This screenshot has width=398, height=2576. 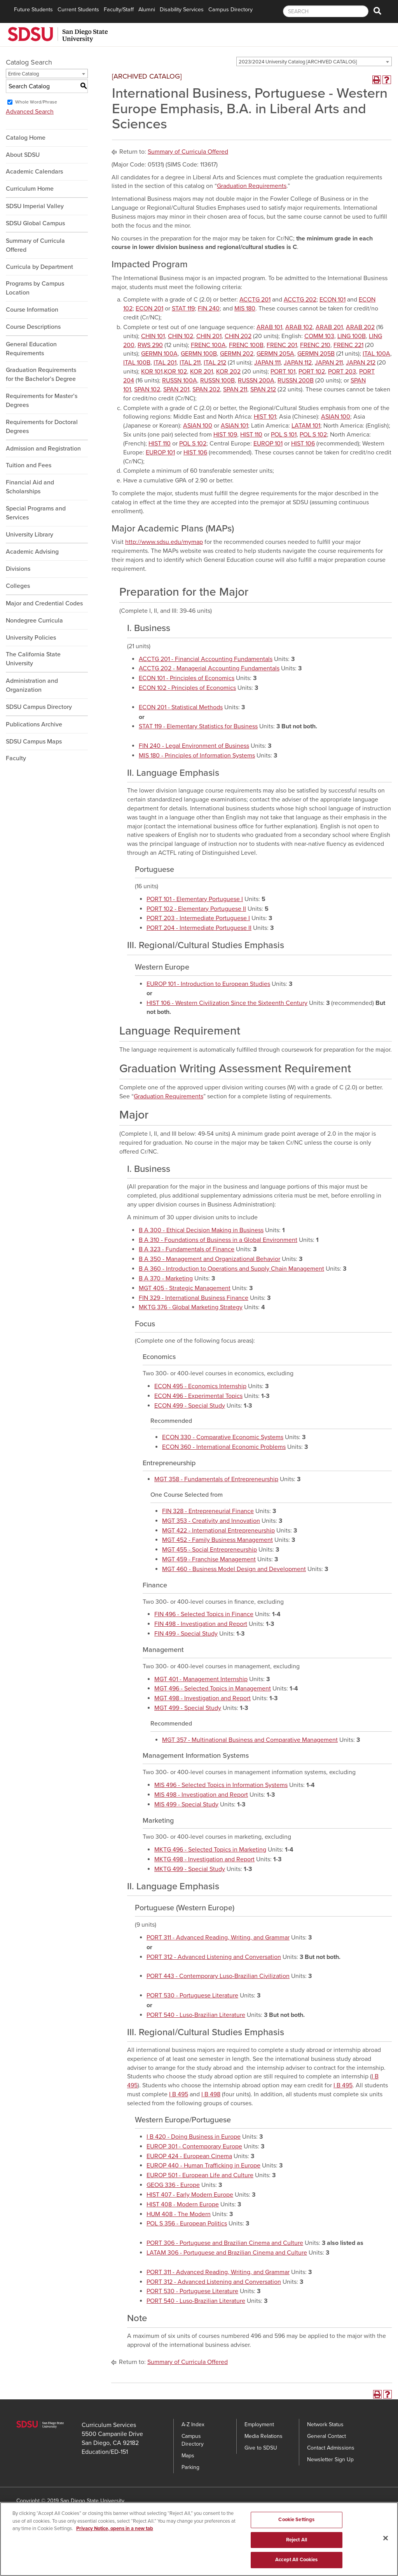 I want to click on ECON 496 - Experimental Topics [View course details for ECON 496 - Experimental Topics], so click(x=198, y=1396).